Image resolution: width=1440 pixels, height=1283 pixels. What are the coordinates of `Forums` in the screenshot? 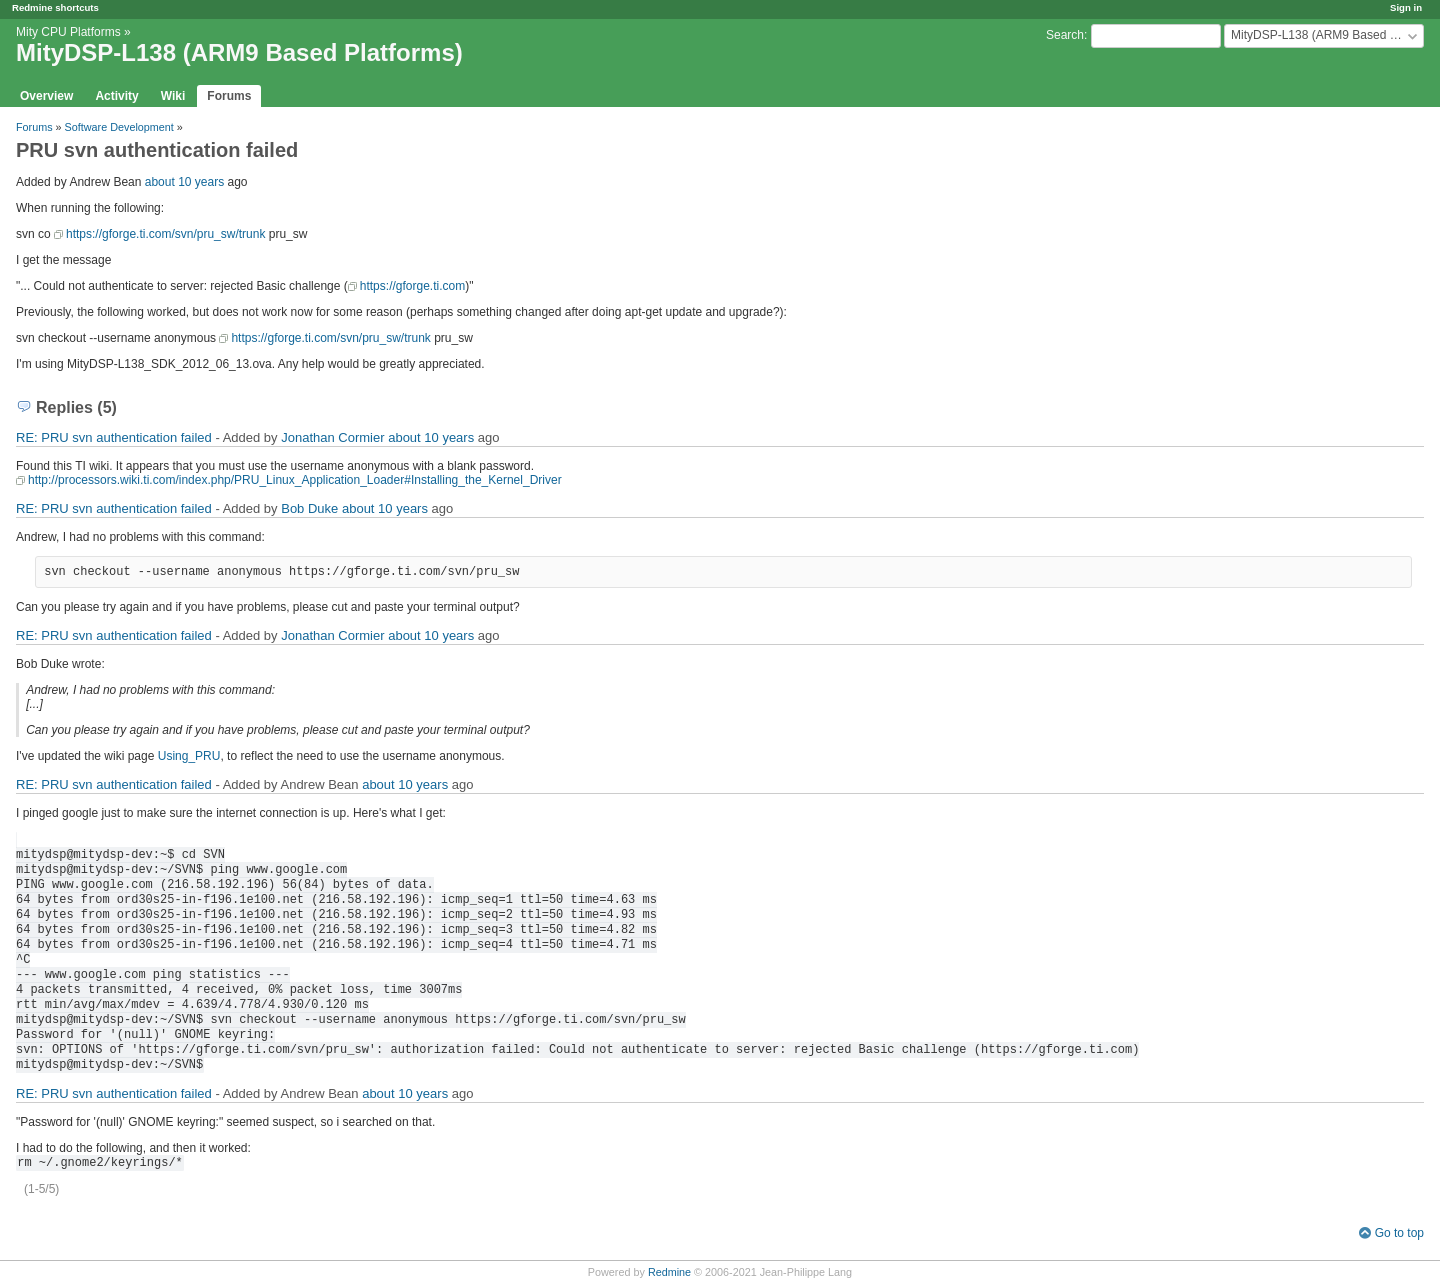 It's located at (229, 96).